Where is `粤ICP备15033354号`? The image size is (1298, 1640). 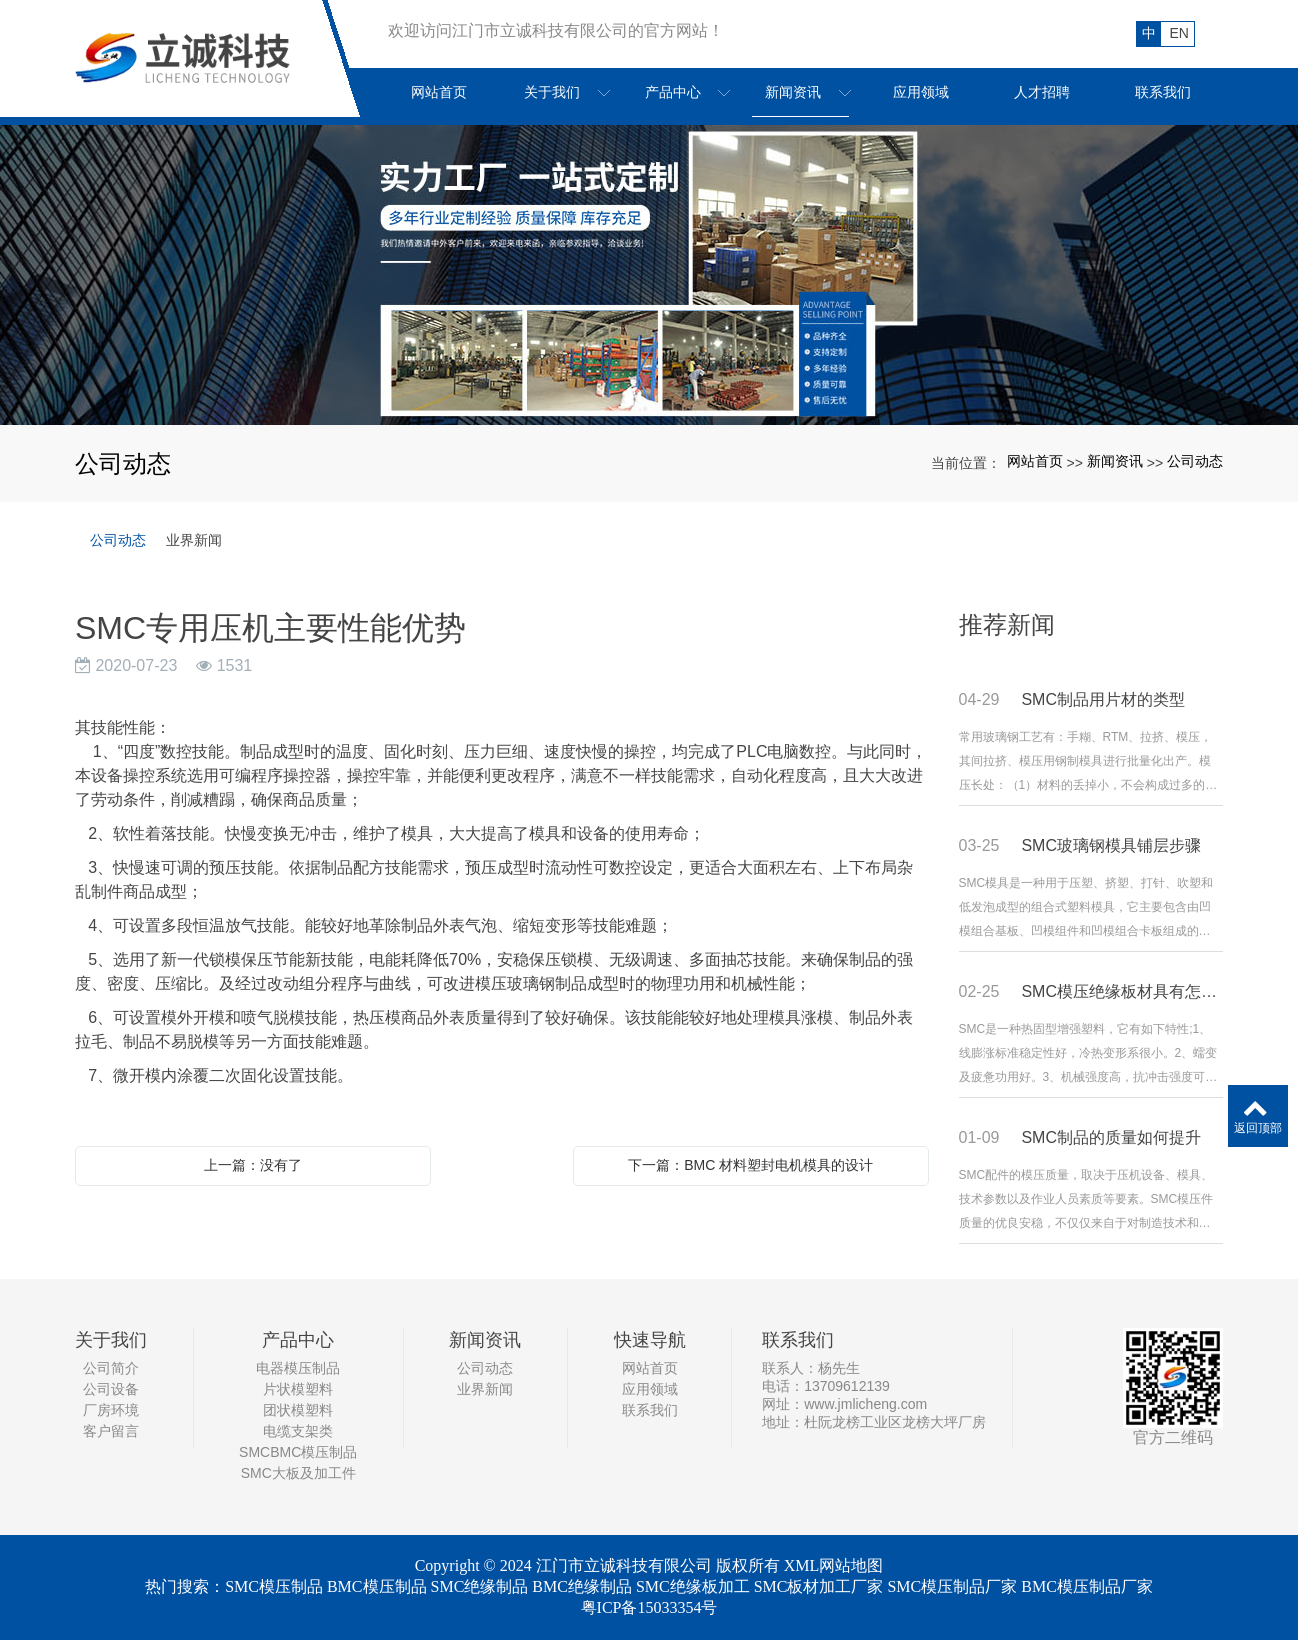
粤ICP备15033354号 is located at coordinates (649, 1607).